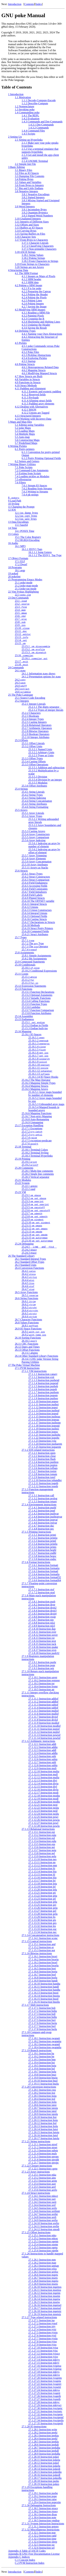  I want to click on 27.1.27.15 Instruction mktyi, so click(43, 2362).